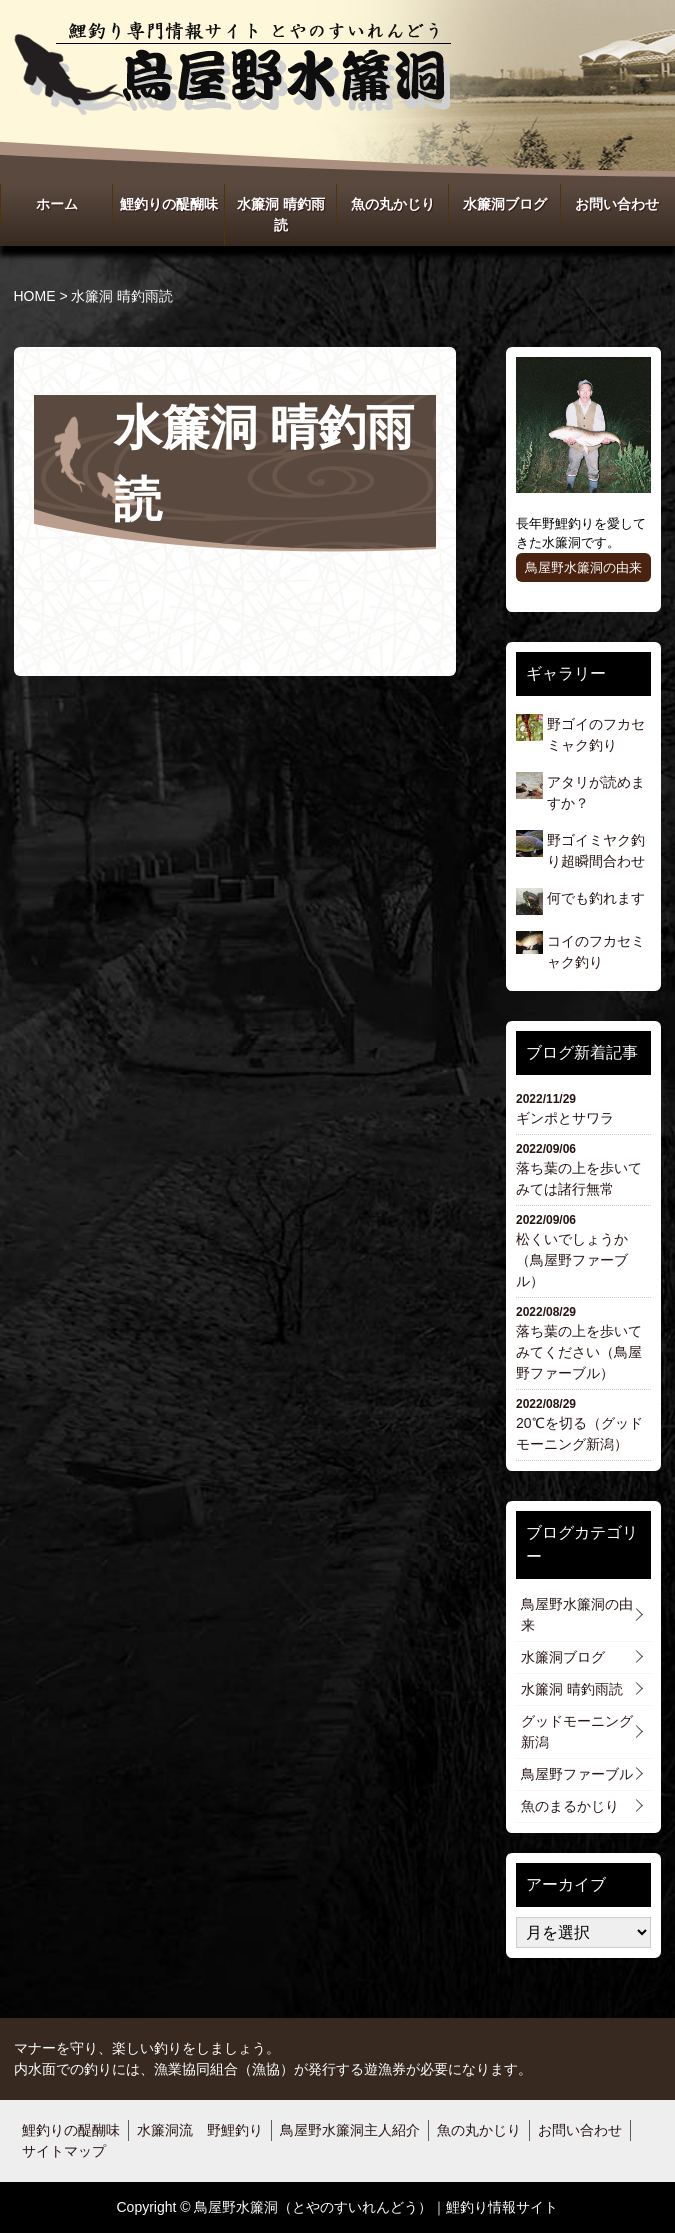 The image size is (675, 2233). I want to click on 魚の丸かじり, so click(393, 204).